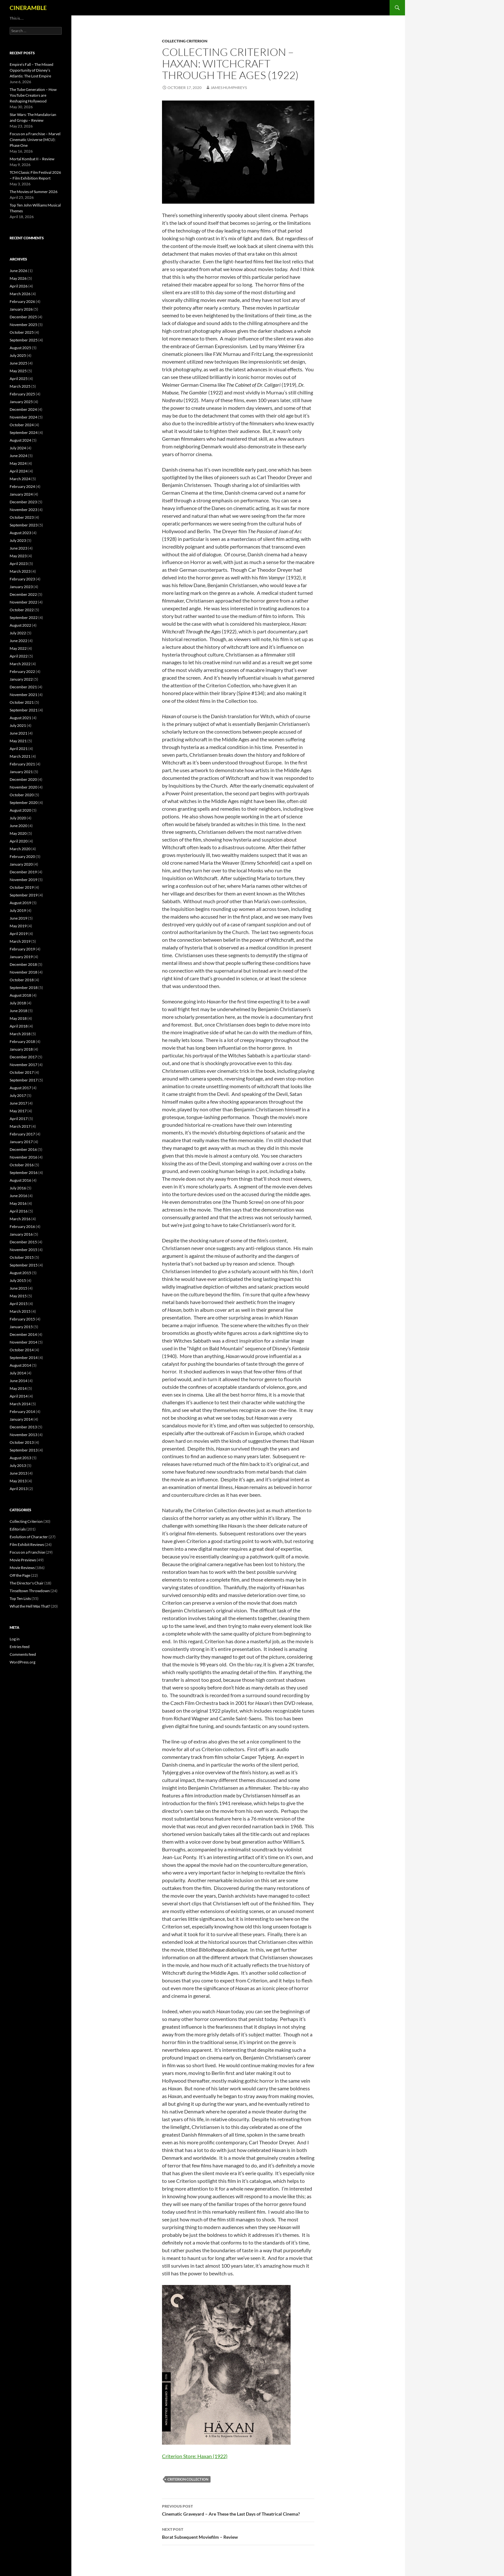 The height and width of the screenshot is (2576, 504). I want to click on July 2021, so click(18, 725).